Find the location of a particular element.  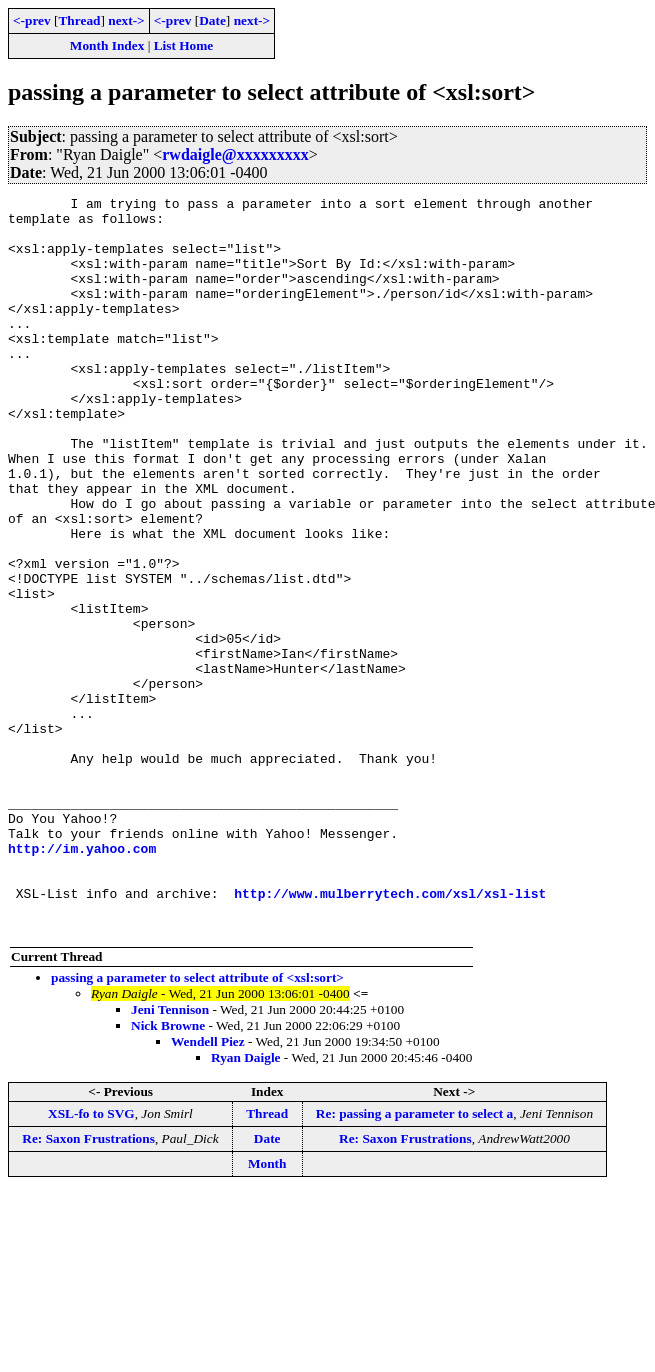

http://www.mulberrytech.com/xsl/xsl-list is located at coordinates (390, 1034).